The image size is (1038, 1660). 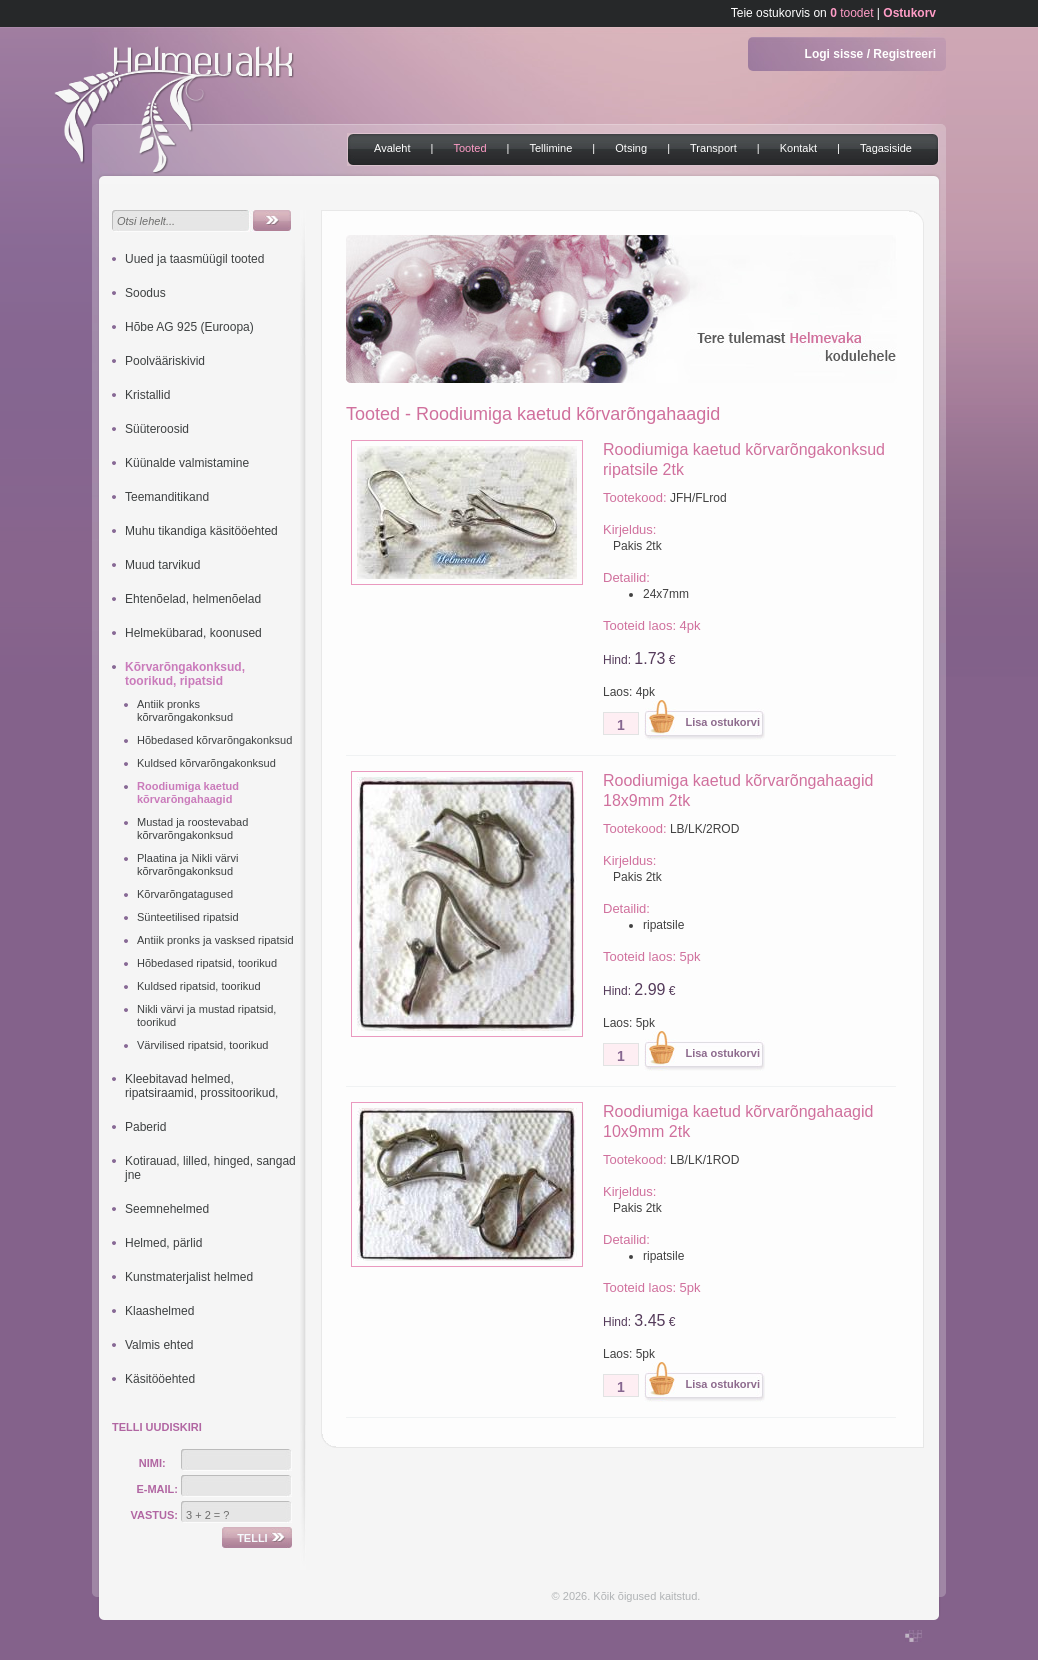 I want to click on Kristallid, so click(x=147, y=395).